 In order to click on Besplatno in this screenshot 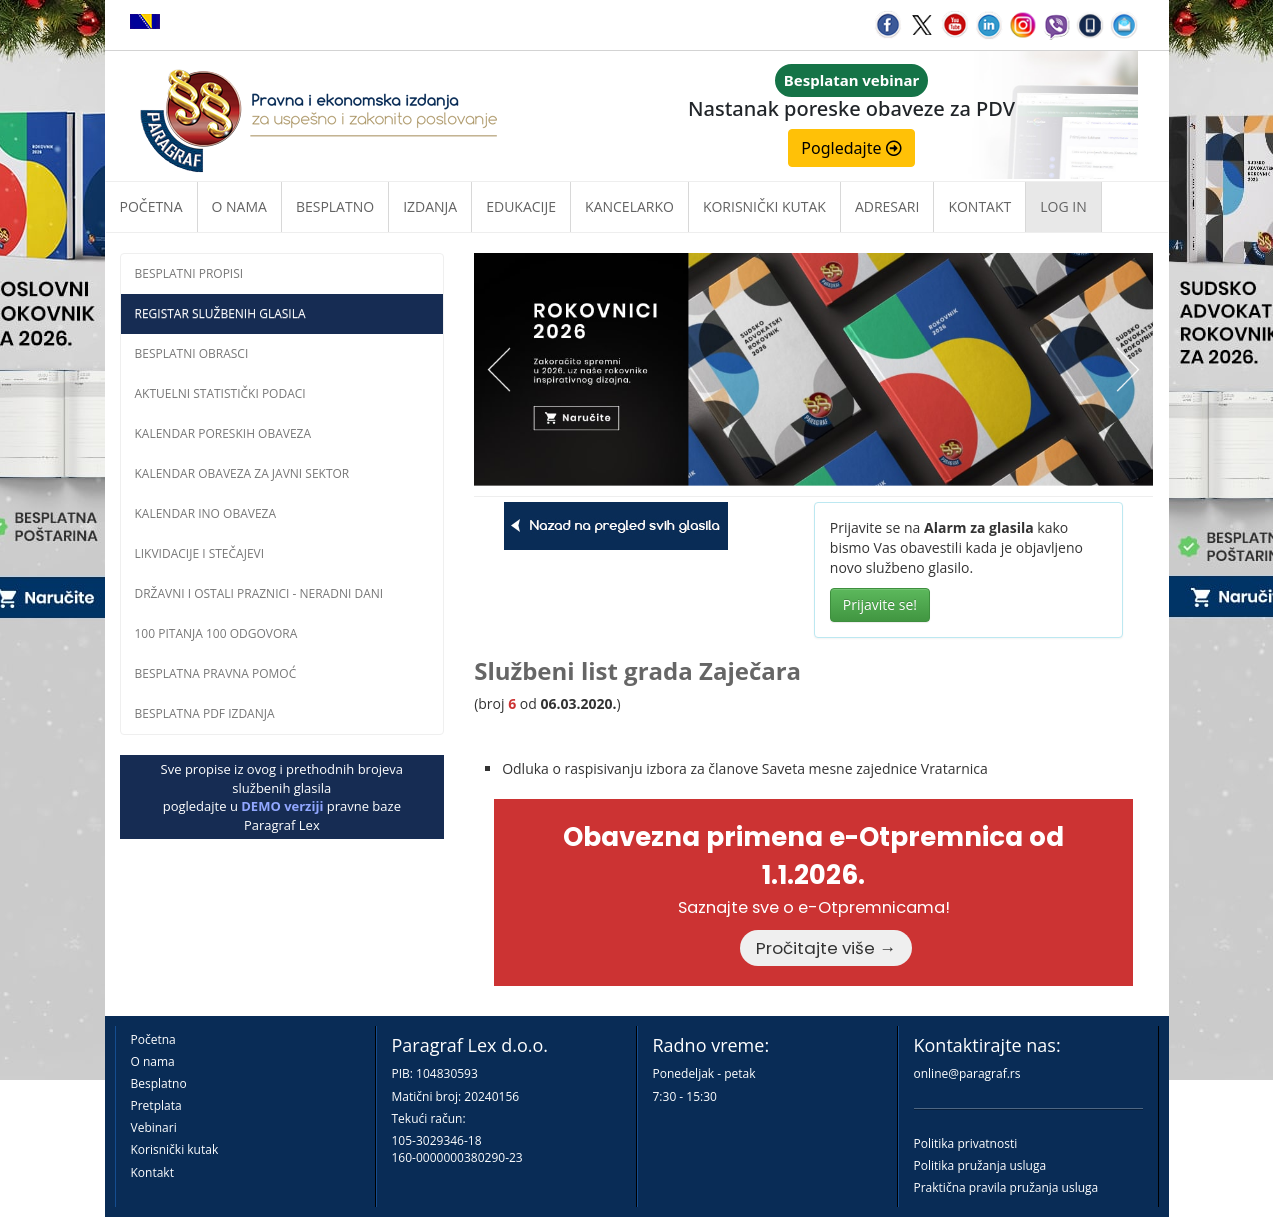, I will do `click(335, 206)`.